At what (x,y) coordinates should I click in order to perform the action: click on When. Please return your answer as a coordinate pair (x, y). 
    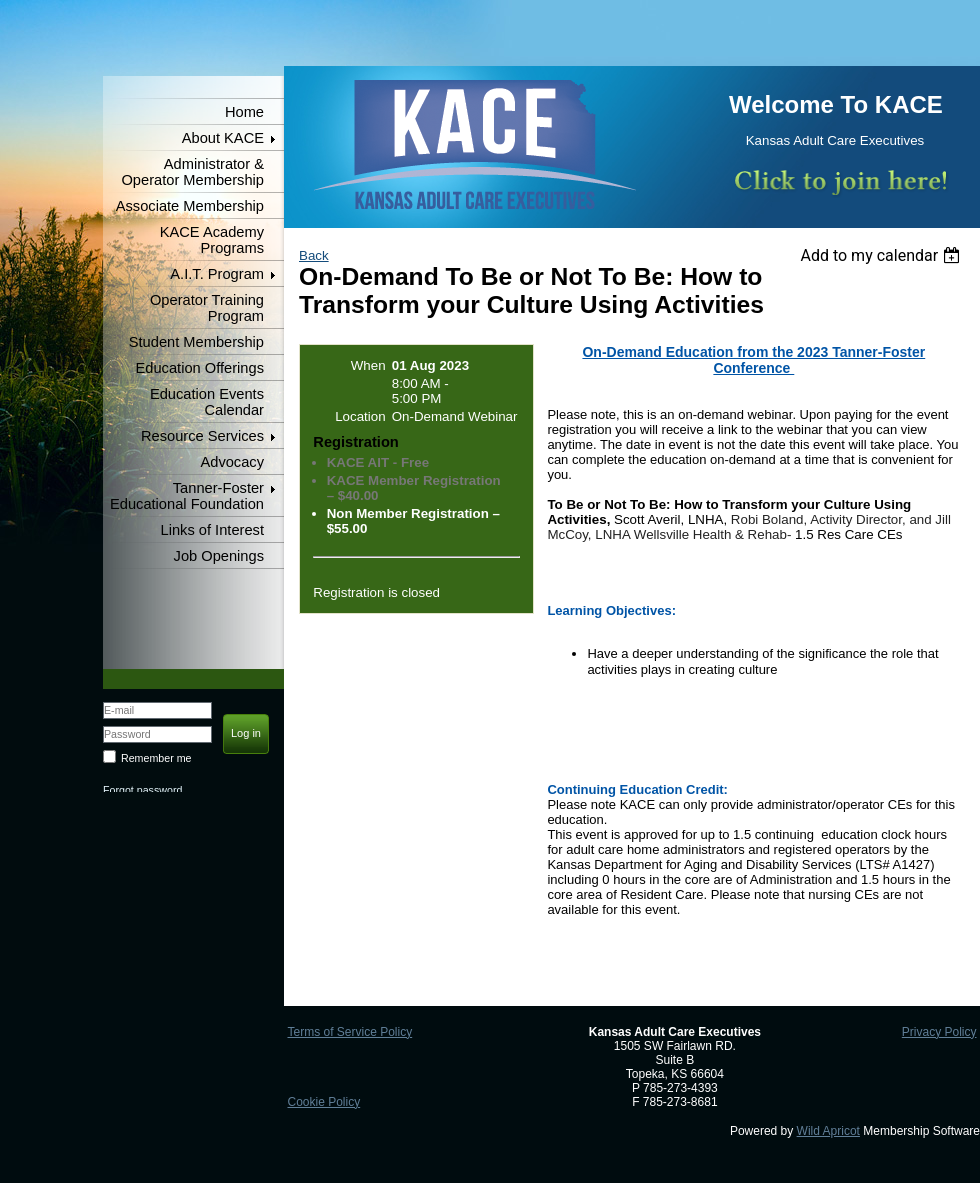
    Looking at the image, I should click on (368, 365).